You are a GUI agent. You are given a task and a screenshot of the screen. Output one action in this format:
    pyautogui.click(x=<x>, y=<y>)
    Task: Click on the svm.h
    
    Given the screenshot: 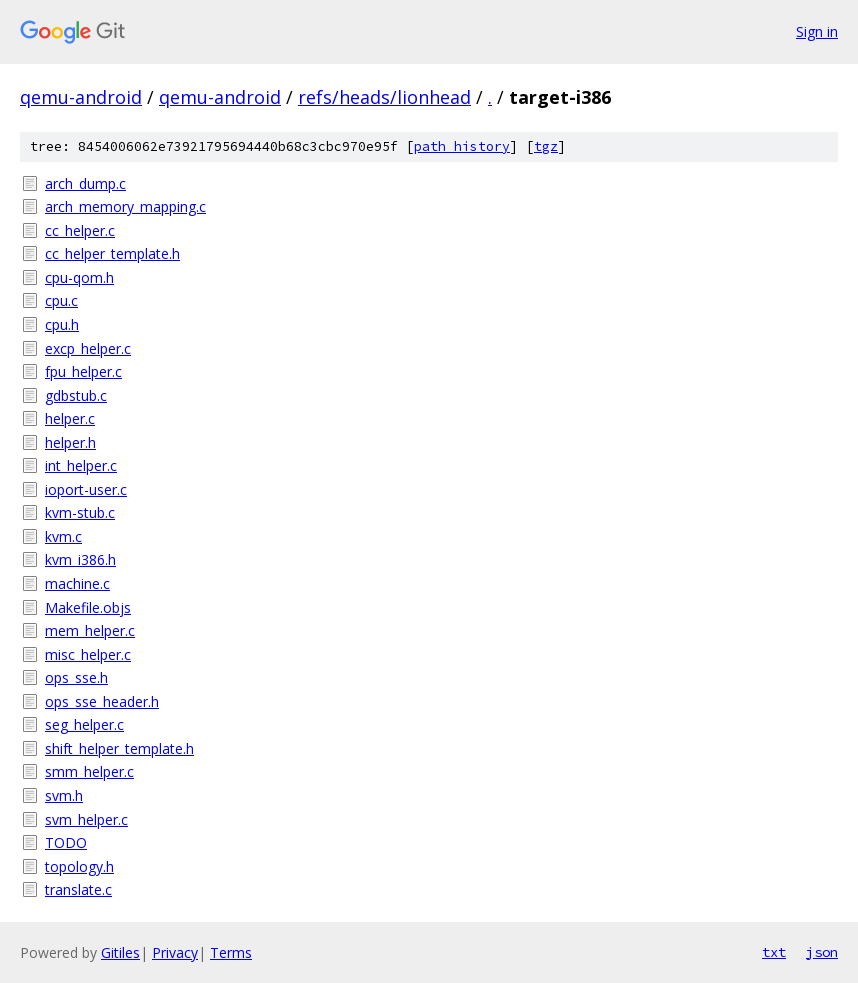 What is the action you would take?
    pyautogui.click(x=64, y=795)
    